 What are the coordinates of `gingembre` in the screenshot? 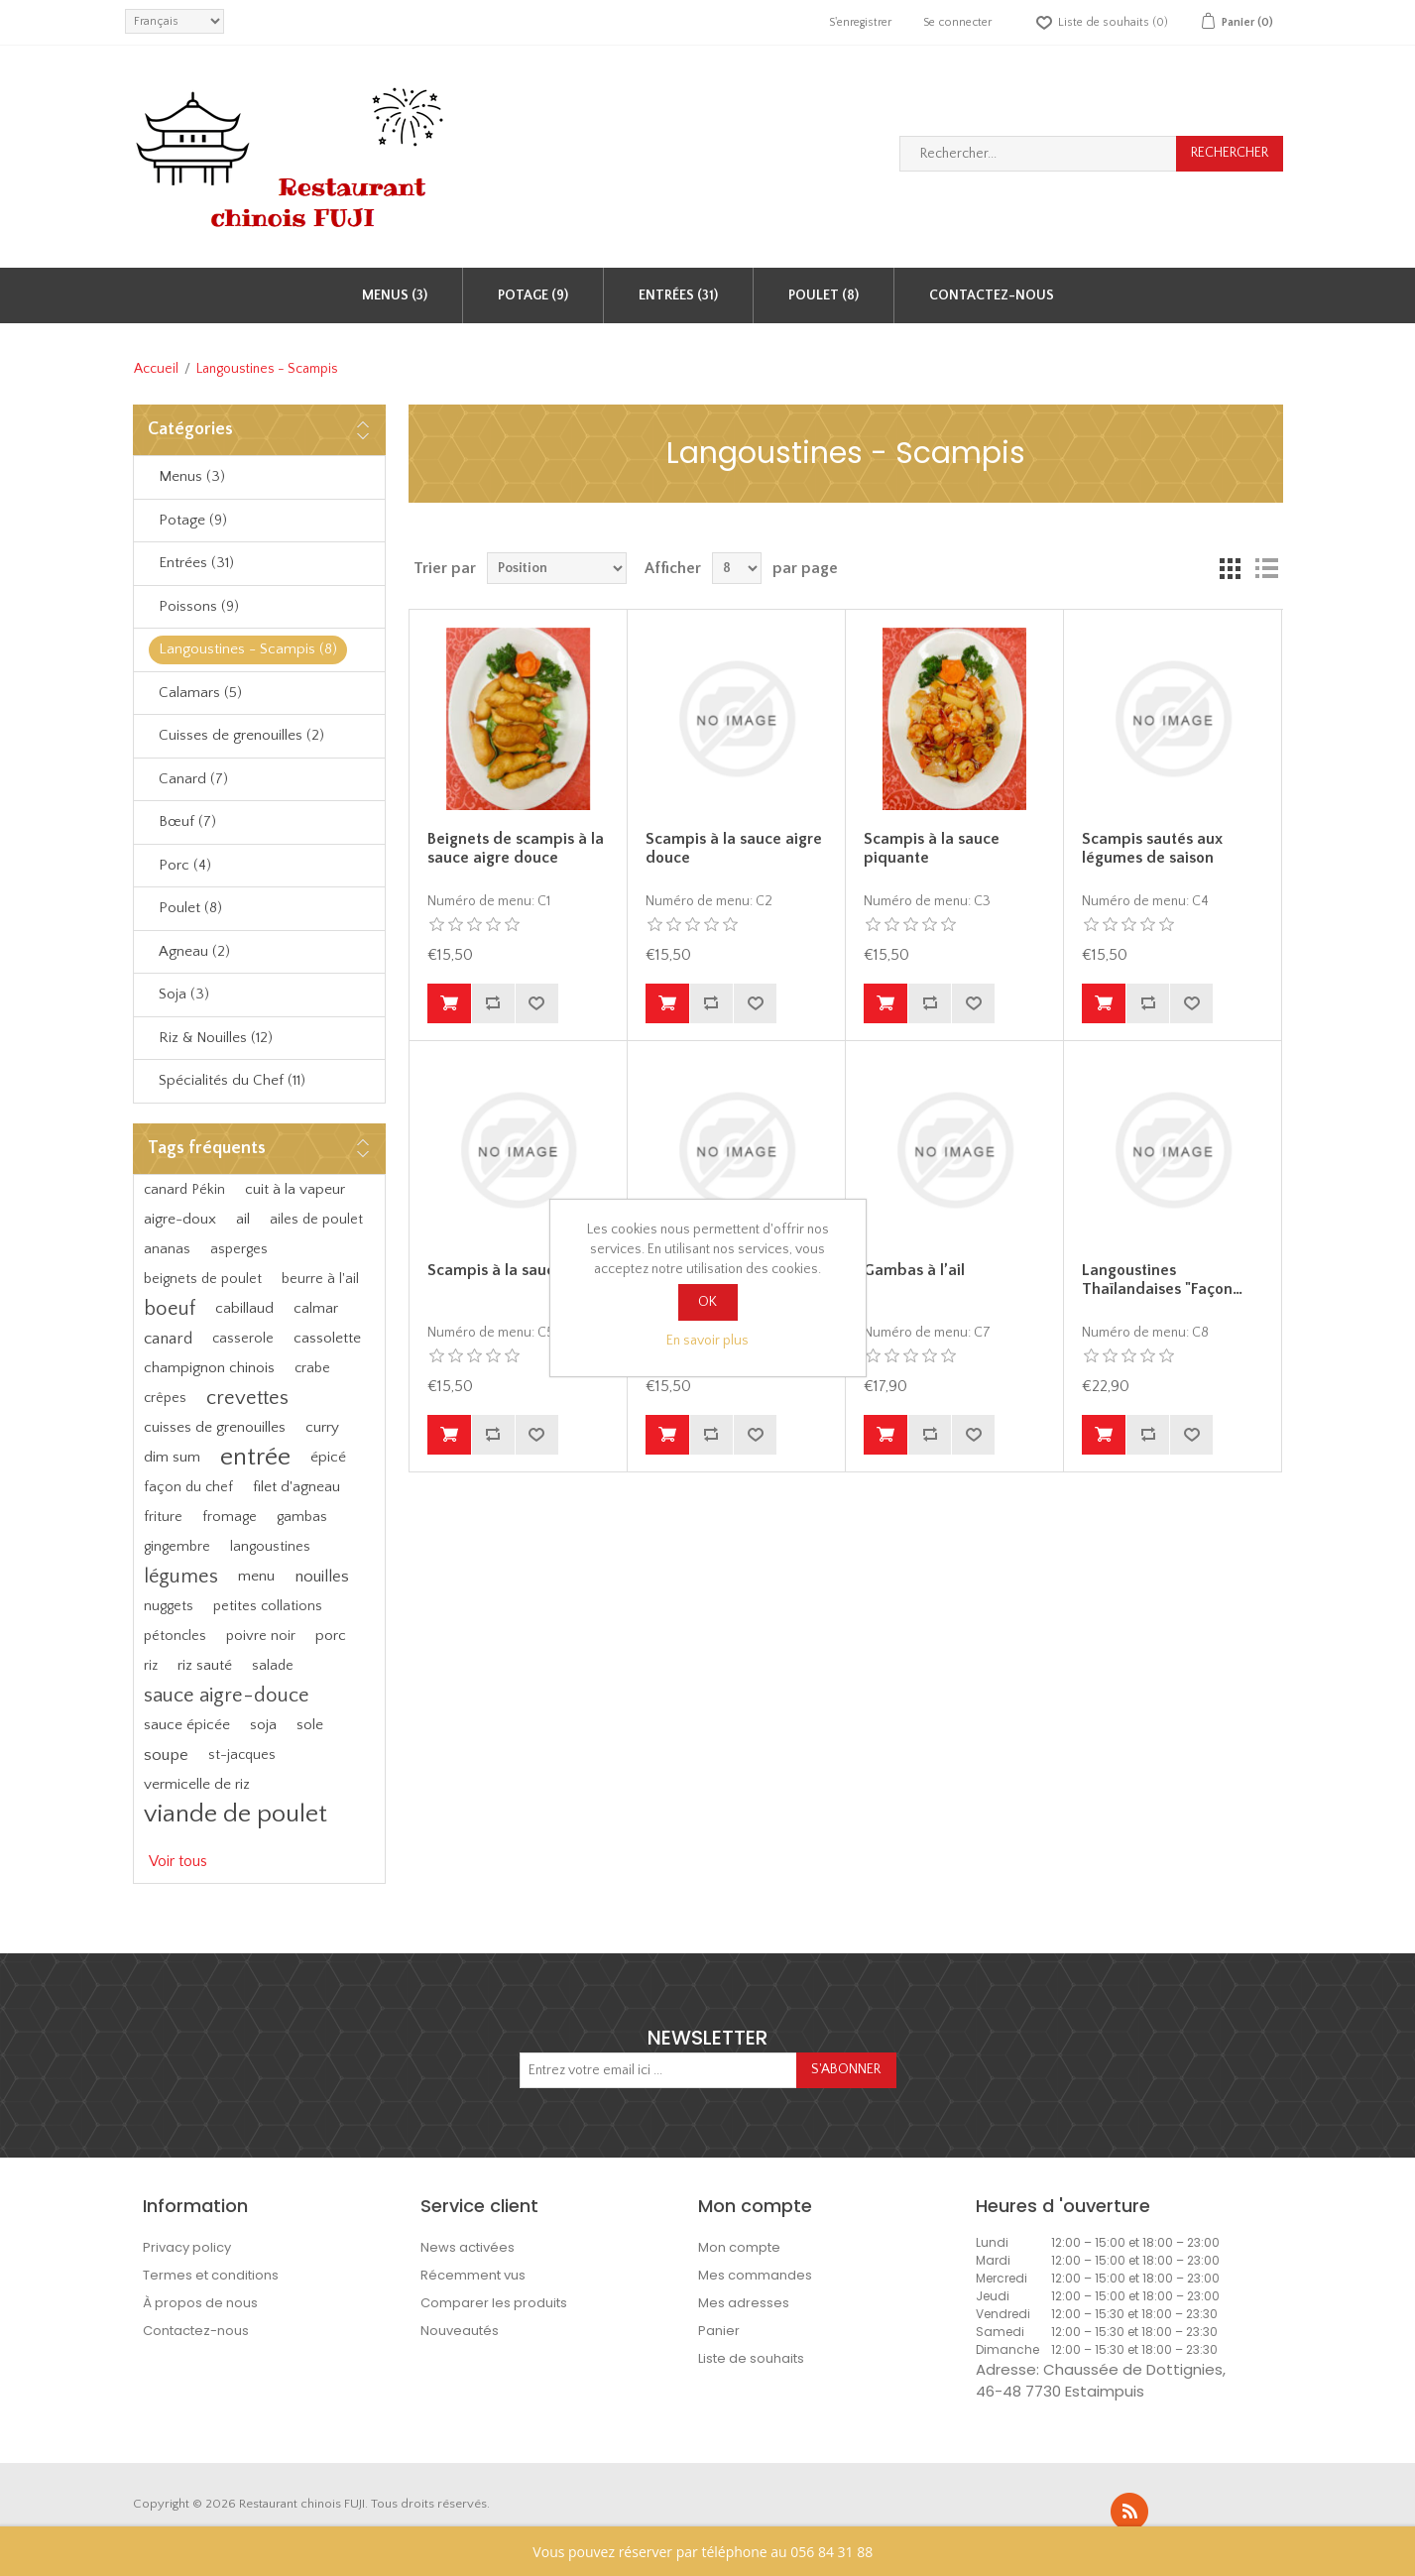 It's located at (177, 1547).